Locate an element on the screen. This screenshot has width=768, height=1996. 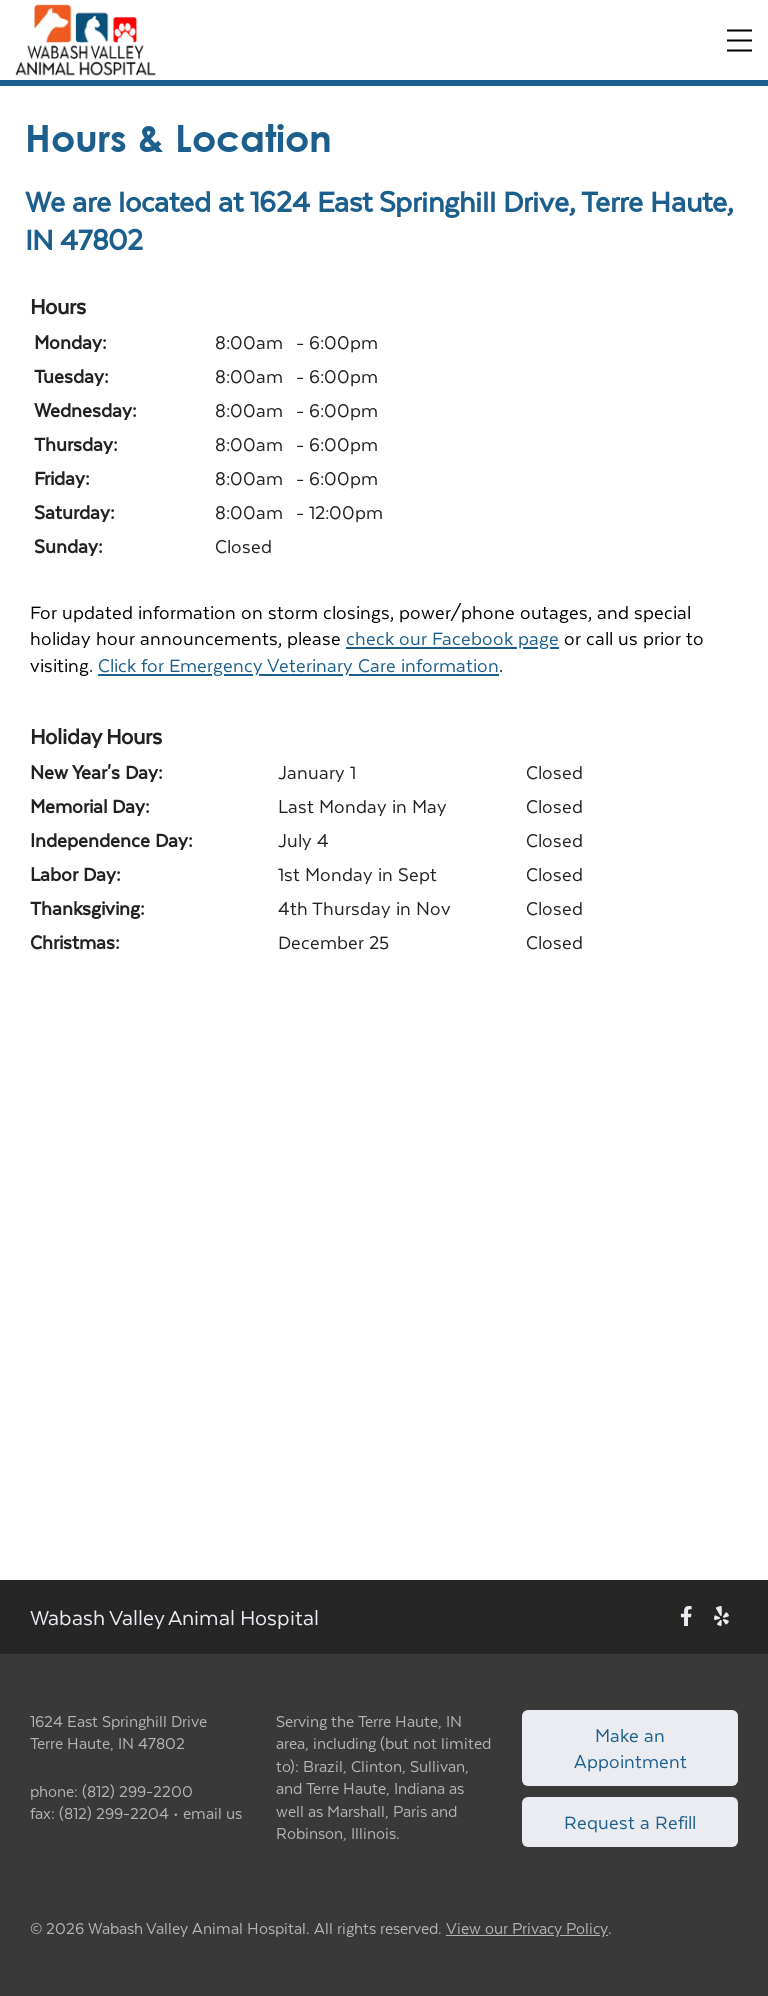
[Expand Menu] is located at coordinates (739, 40).